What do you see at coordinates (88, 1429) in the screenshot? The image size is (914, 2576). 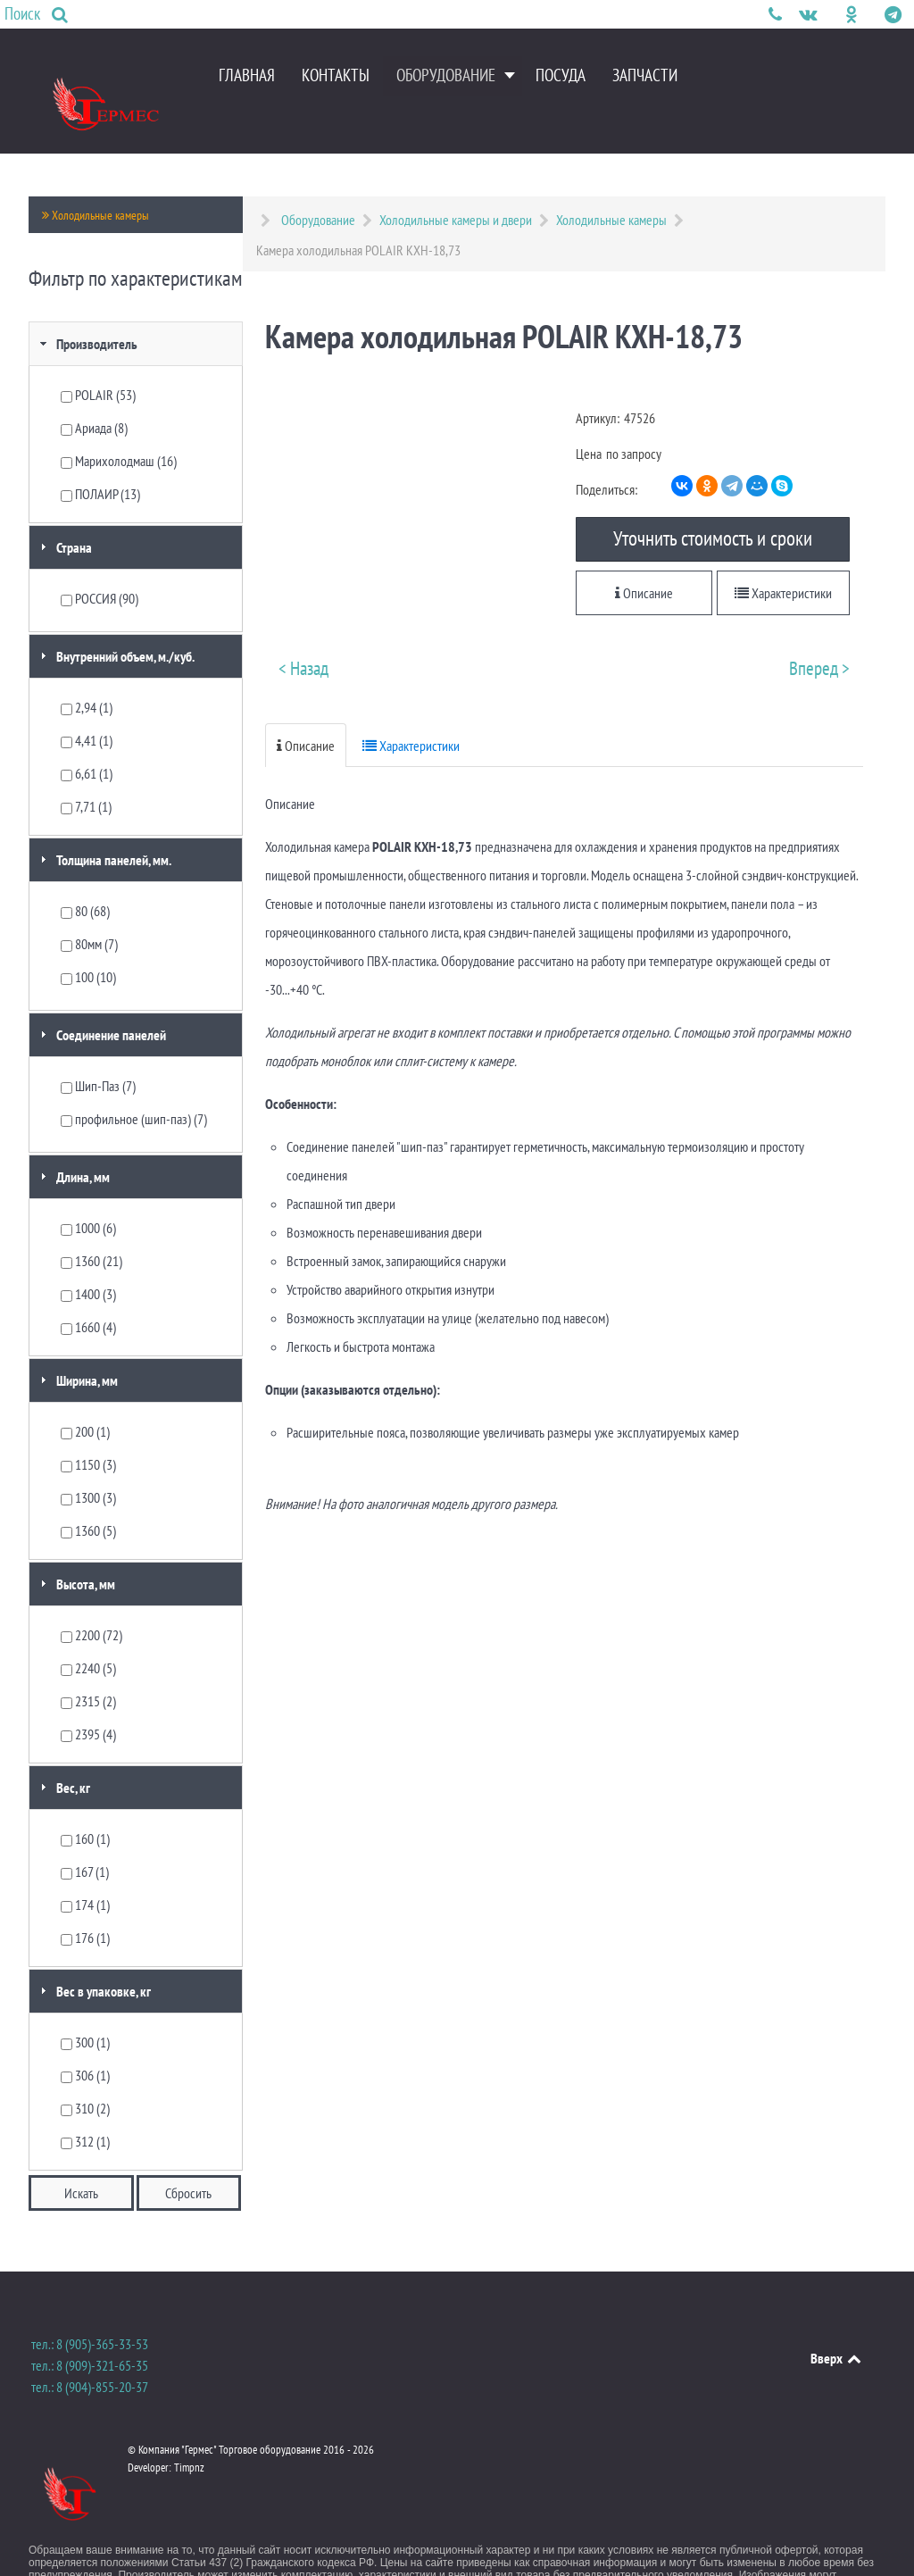 I see `1150 (3)` at bounding box center [88, 1429].